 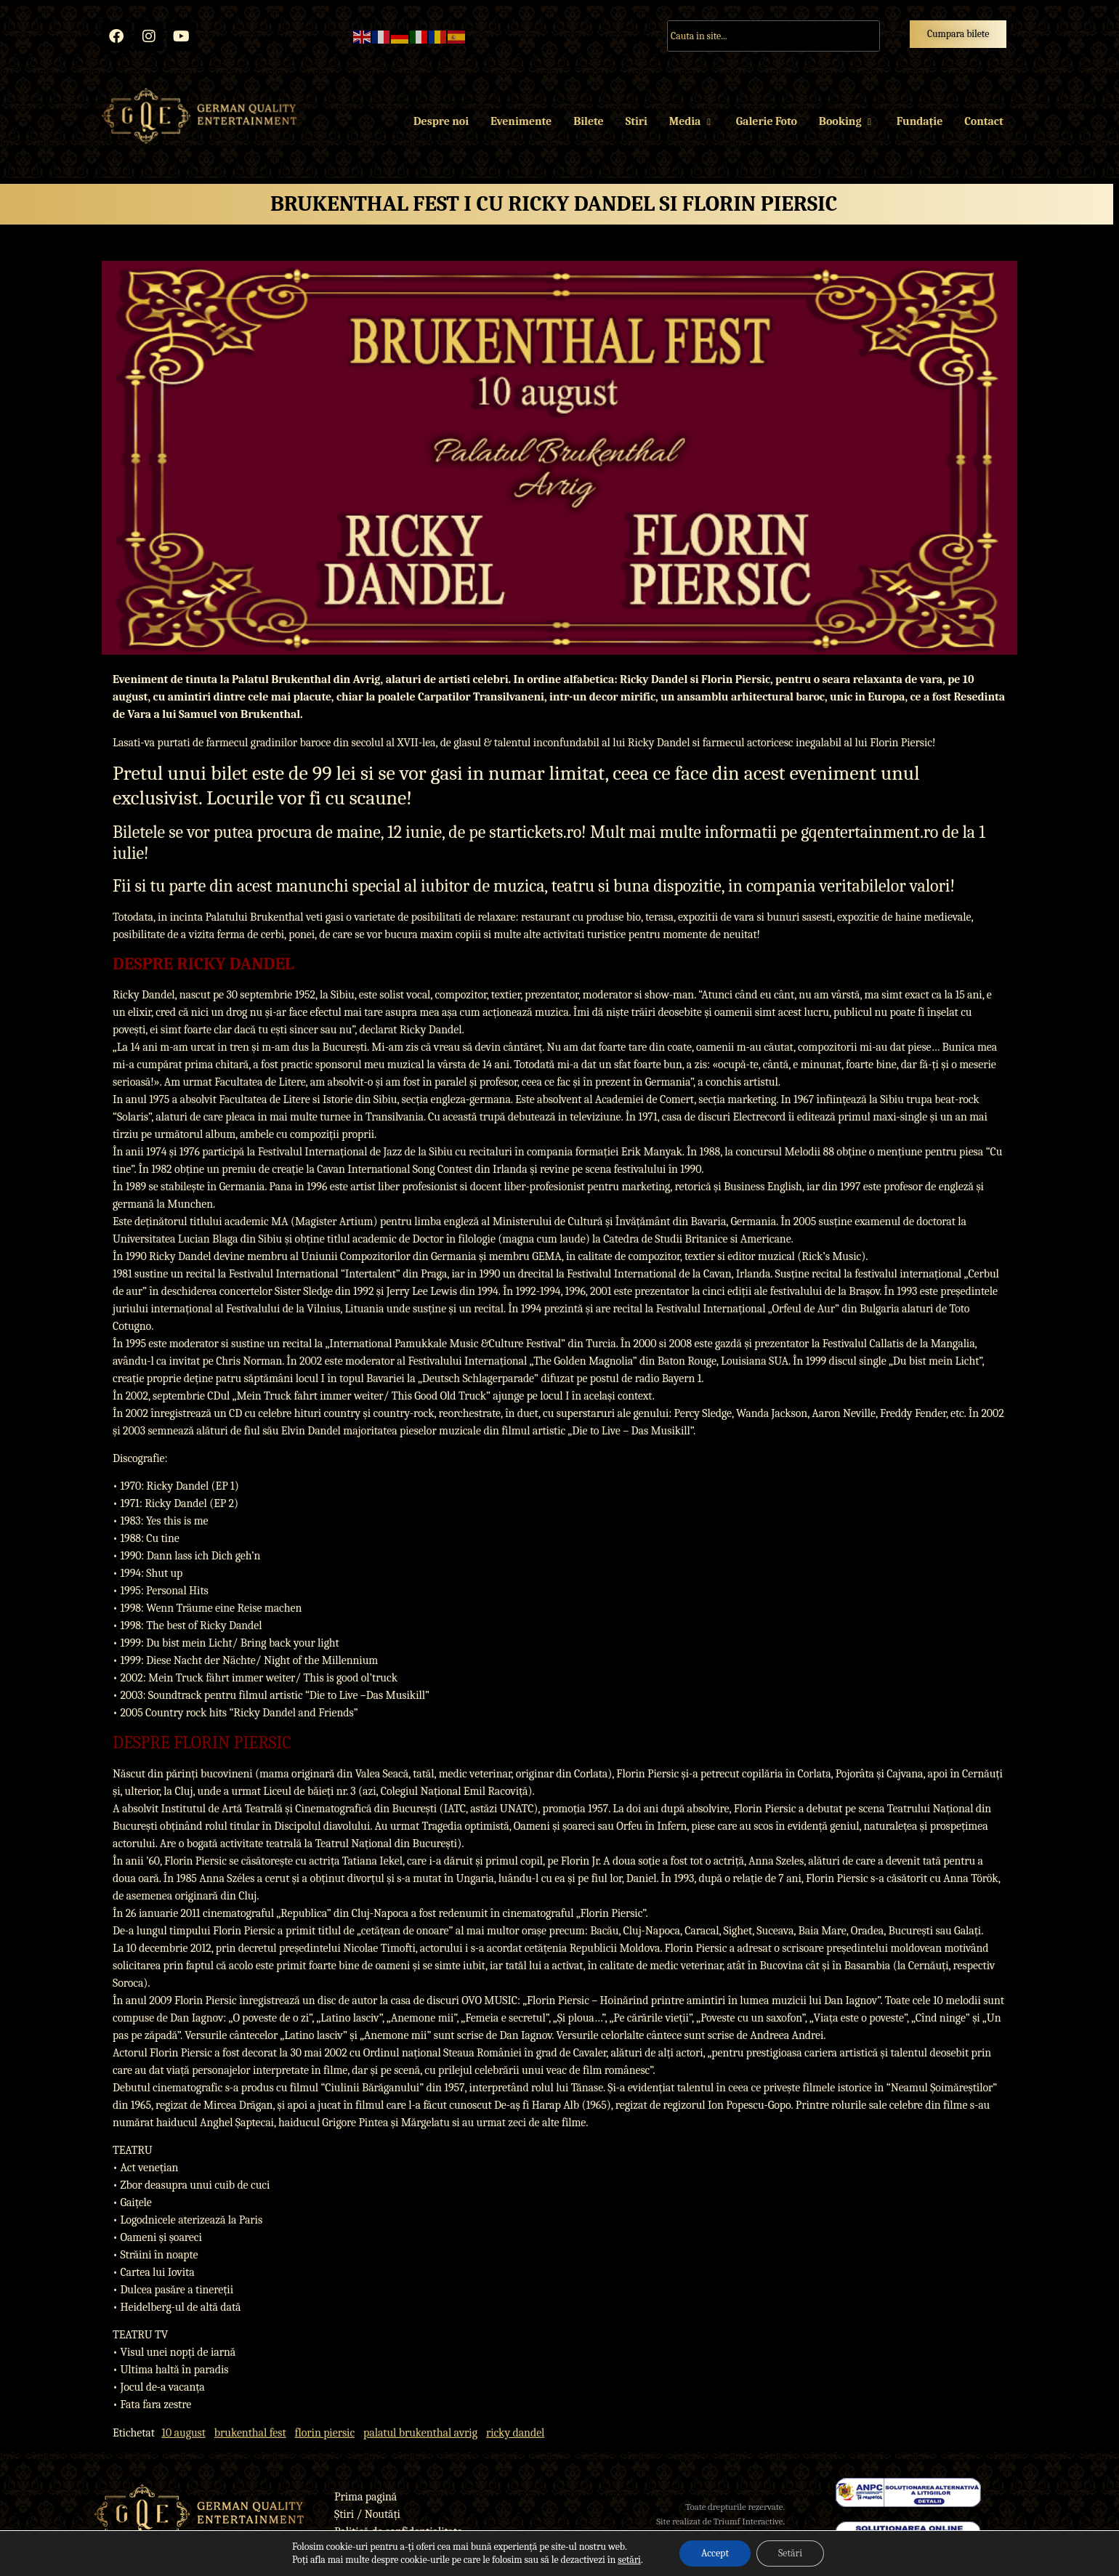 I want to click on Accept, so click(x=715, y=2553).